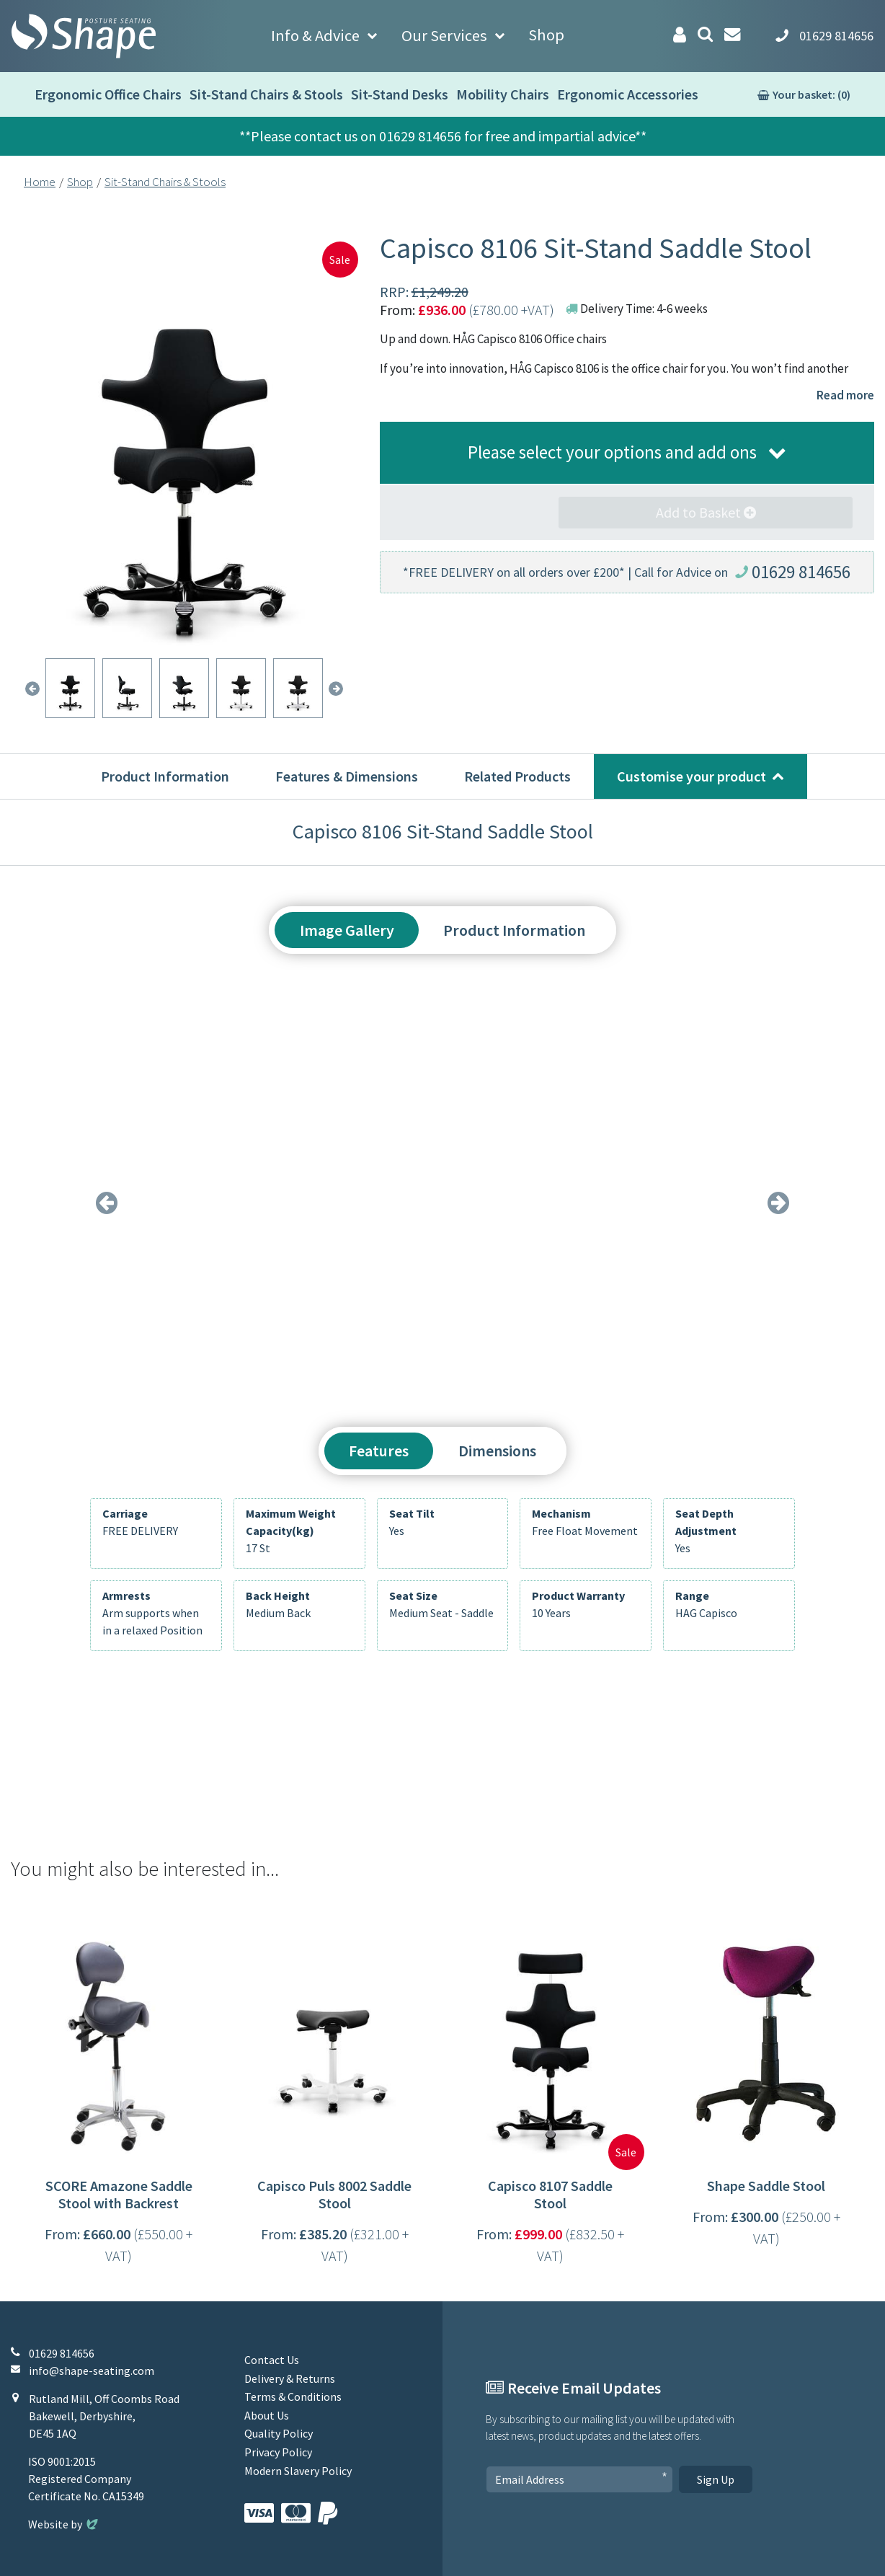 This screenshot has height=2576, width=885. What do you see at coordinates (346, 776) in the screenshot?
I see `Features & Dimensions` at bounding box center [346, 776].